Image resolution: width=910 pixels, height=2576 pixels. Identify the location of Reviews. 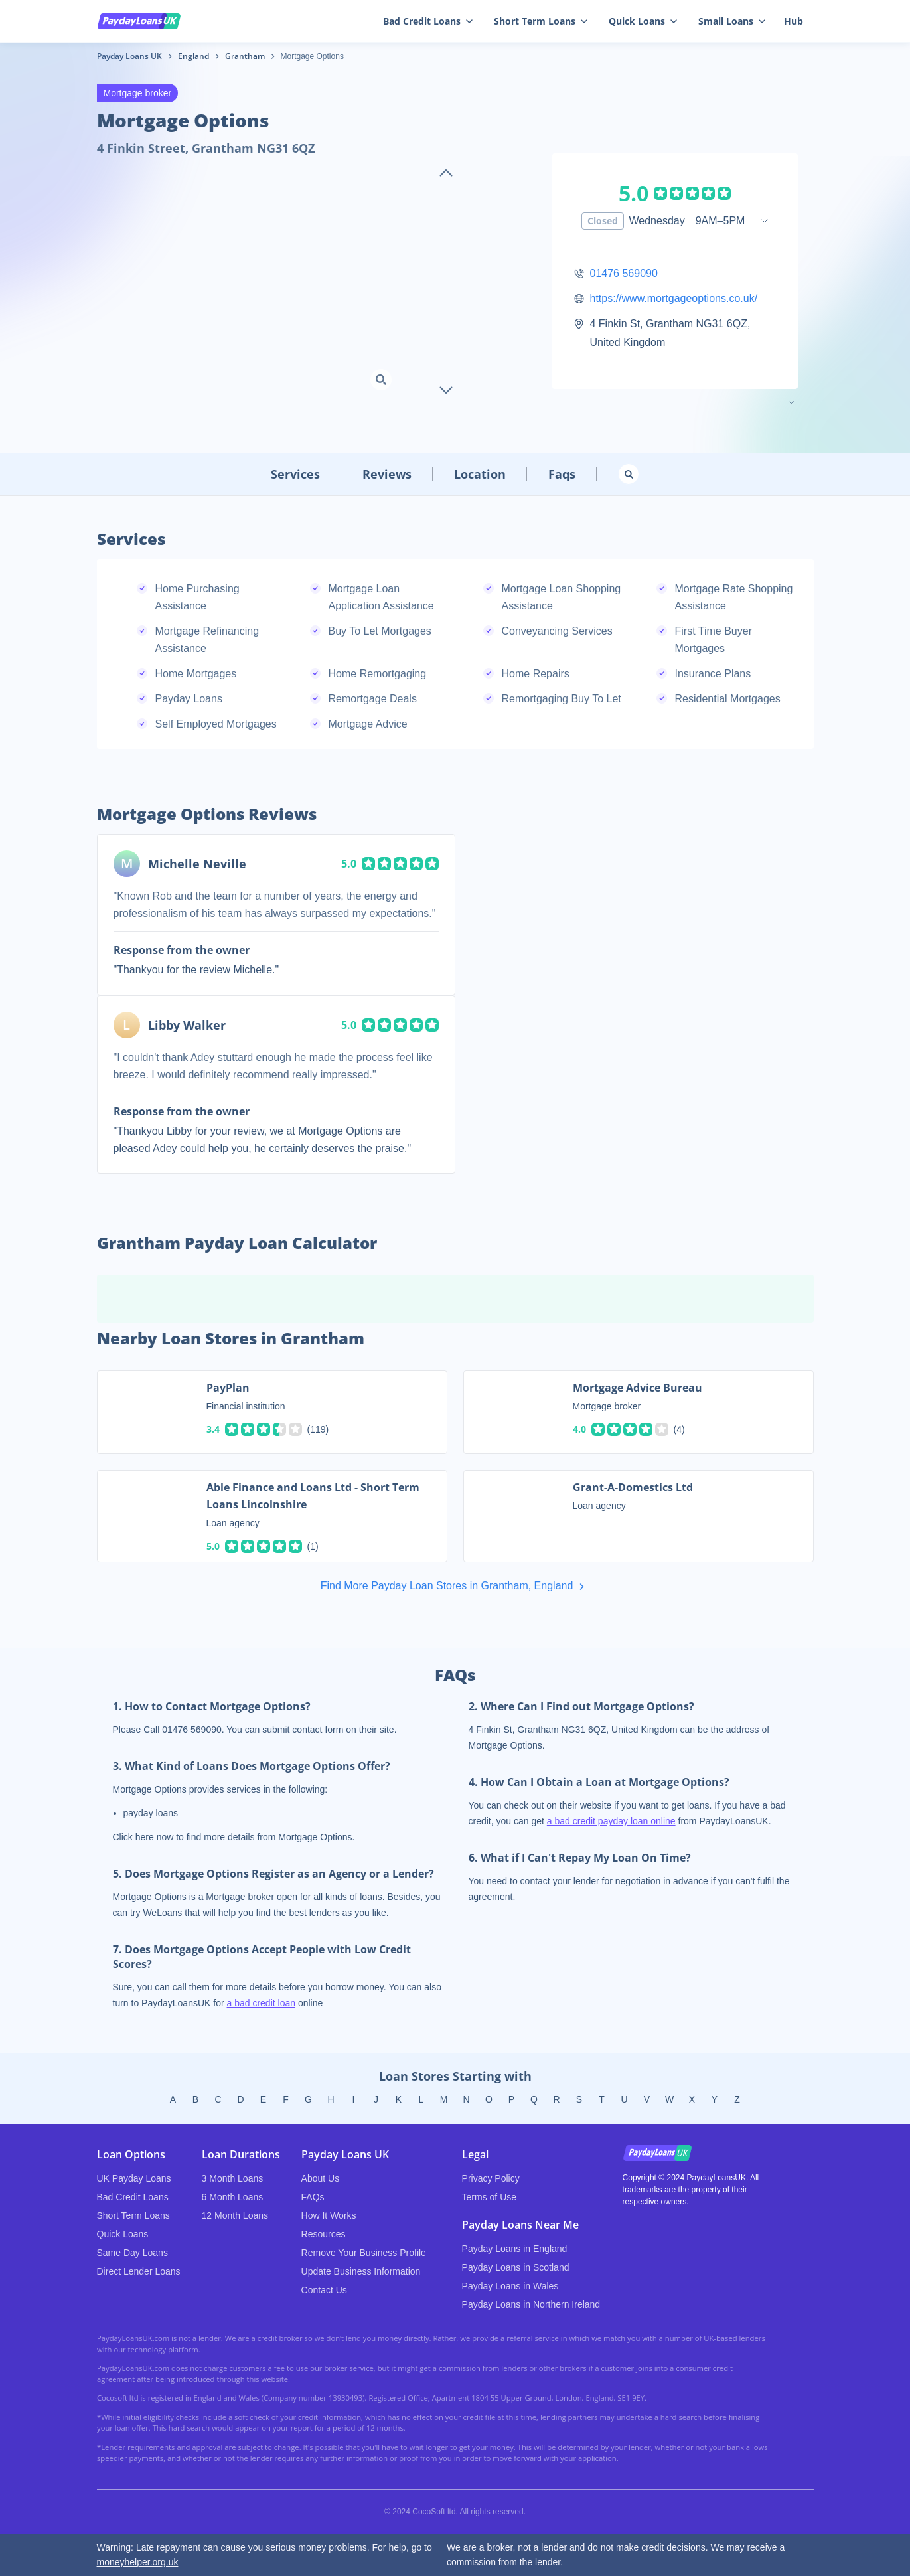
(387, 474).